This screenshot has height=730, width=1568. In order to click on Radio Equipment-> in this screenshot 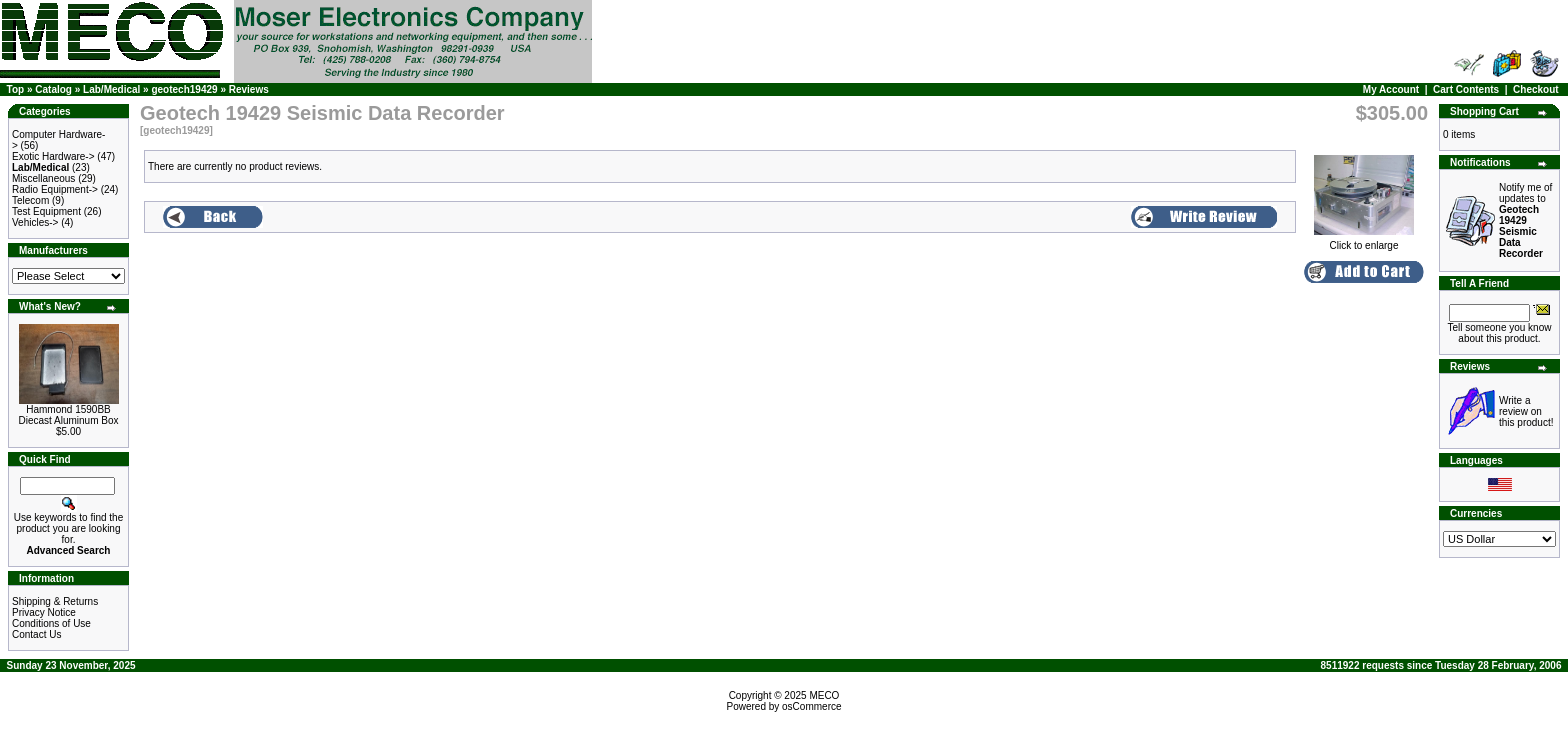, I will do `click(55, 189)`.